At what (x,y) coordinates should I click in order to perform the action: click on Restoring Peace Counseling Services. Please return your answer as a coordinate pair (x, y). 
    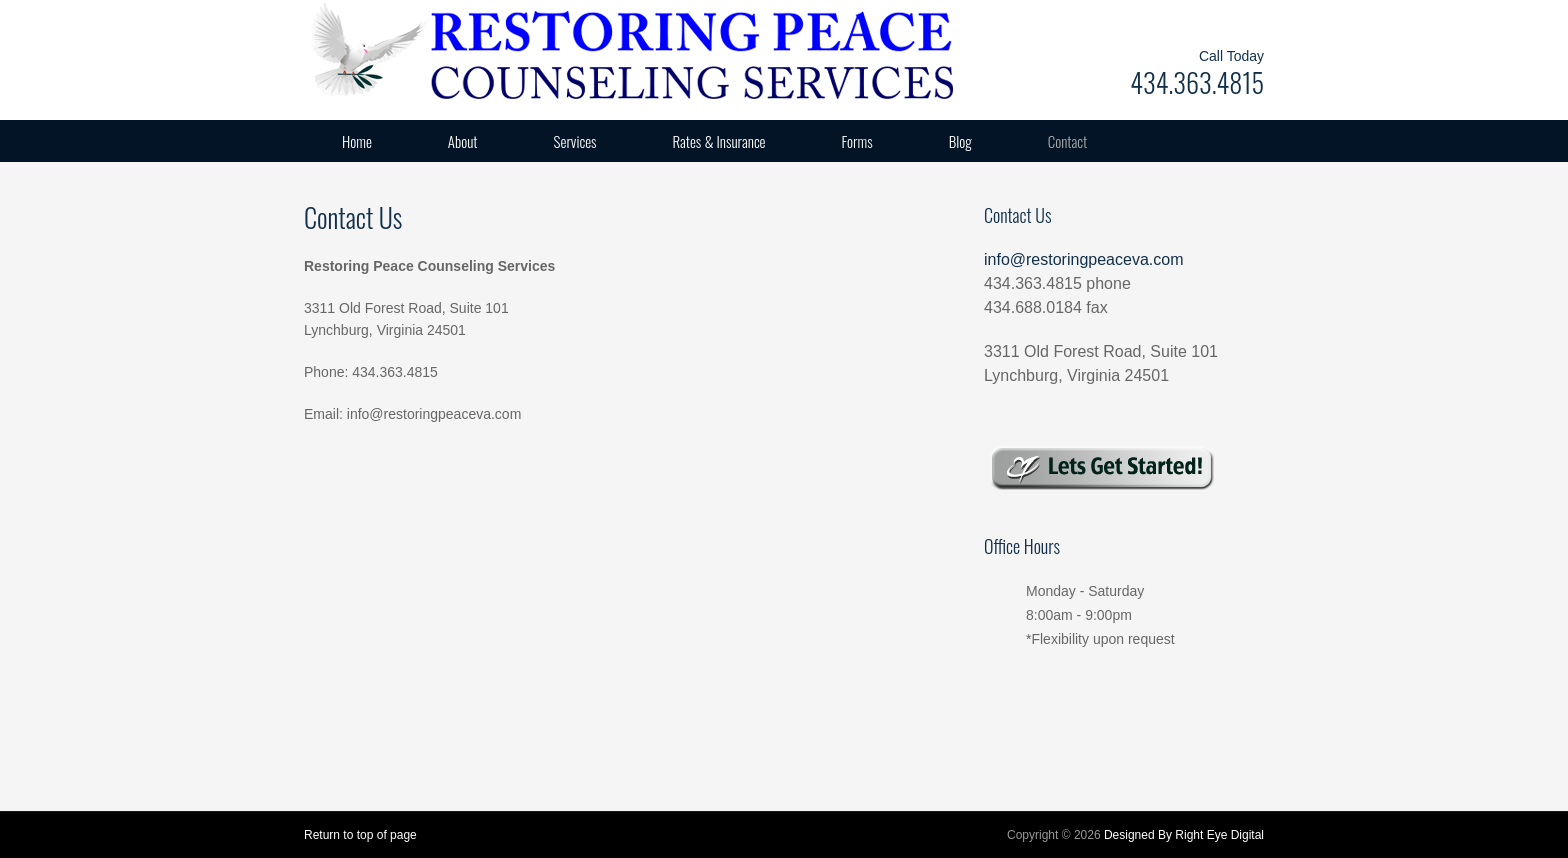
    Looking at the image, I should click on (504, 50).